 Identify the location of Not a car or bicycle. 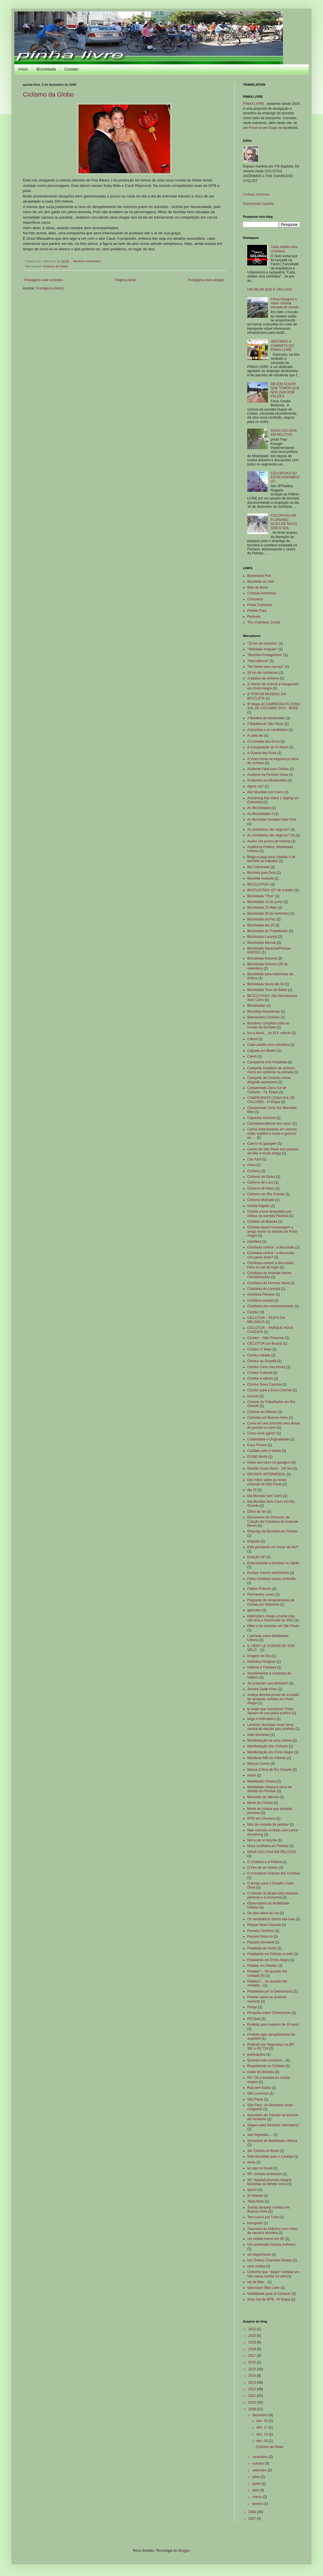
(262, 1840).